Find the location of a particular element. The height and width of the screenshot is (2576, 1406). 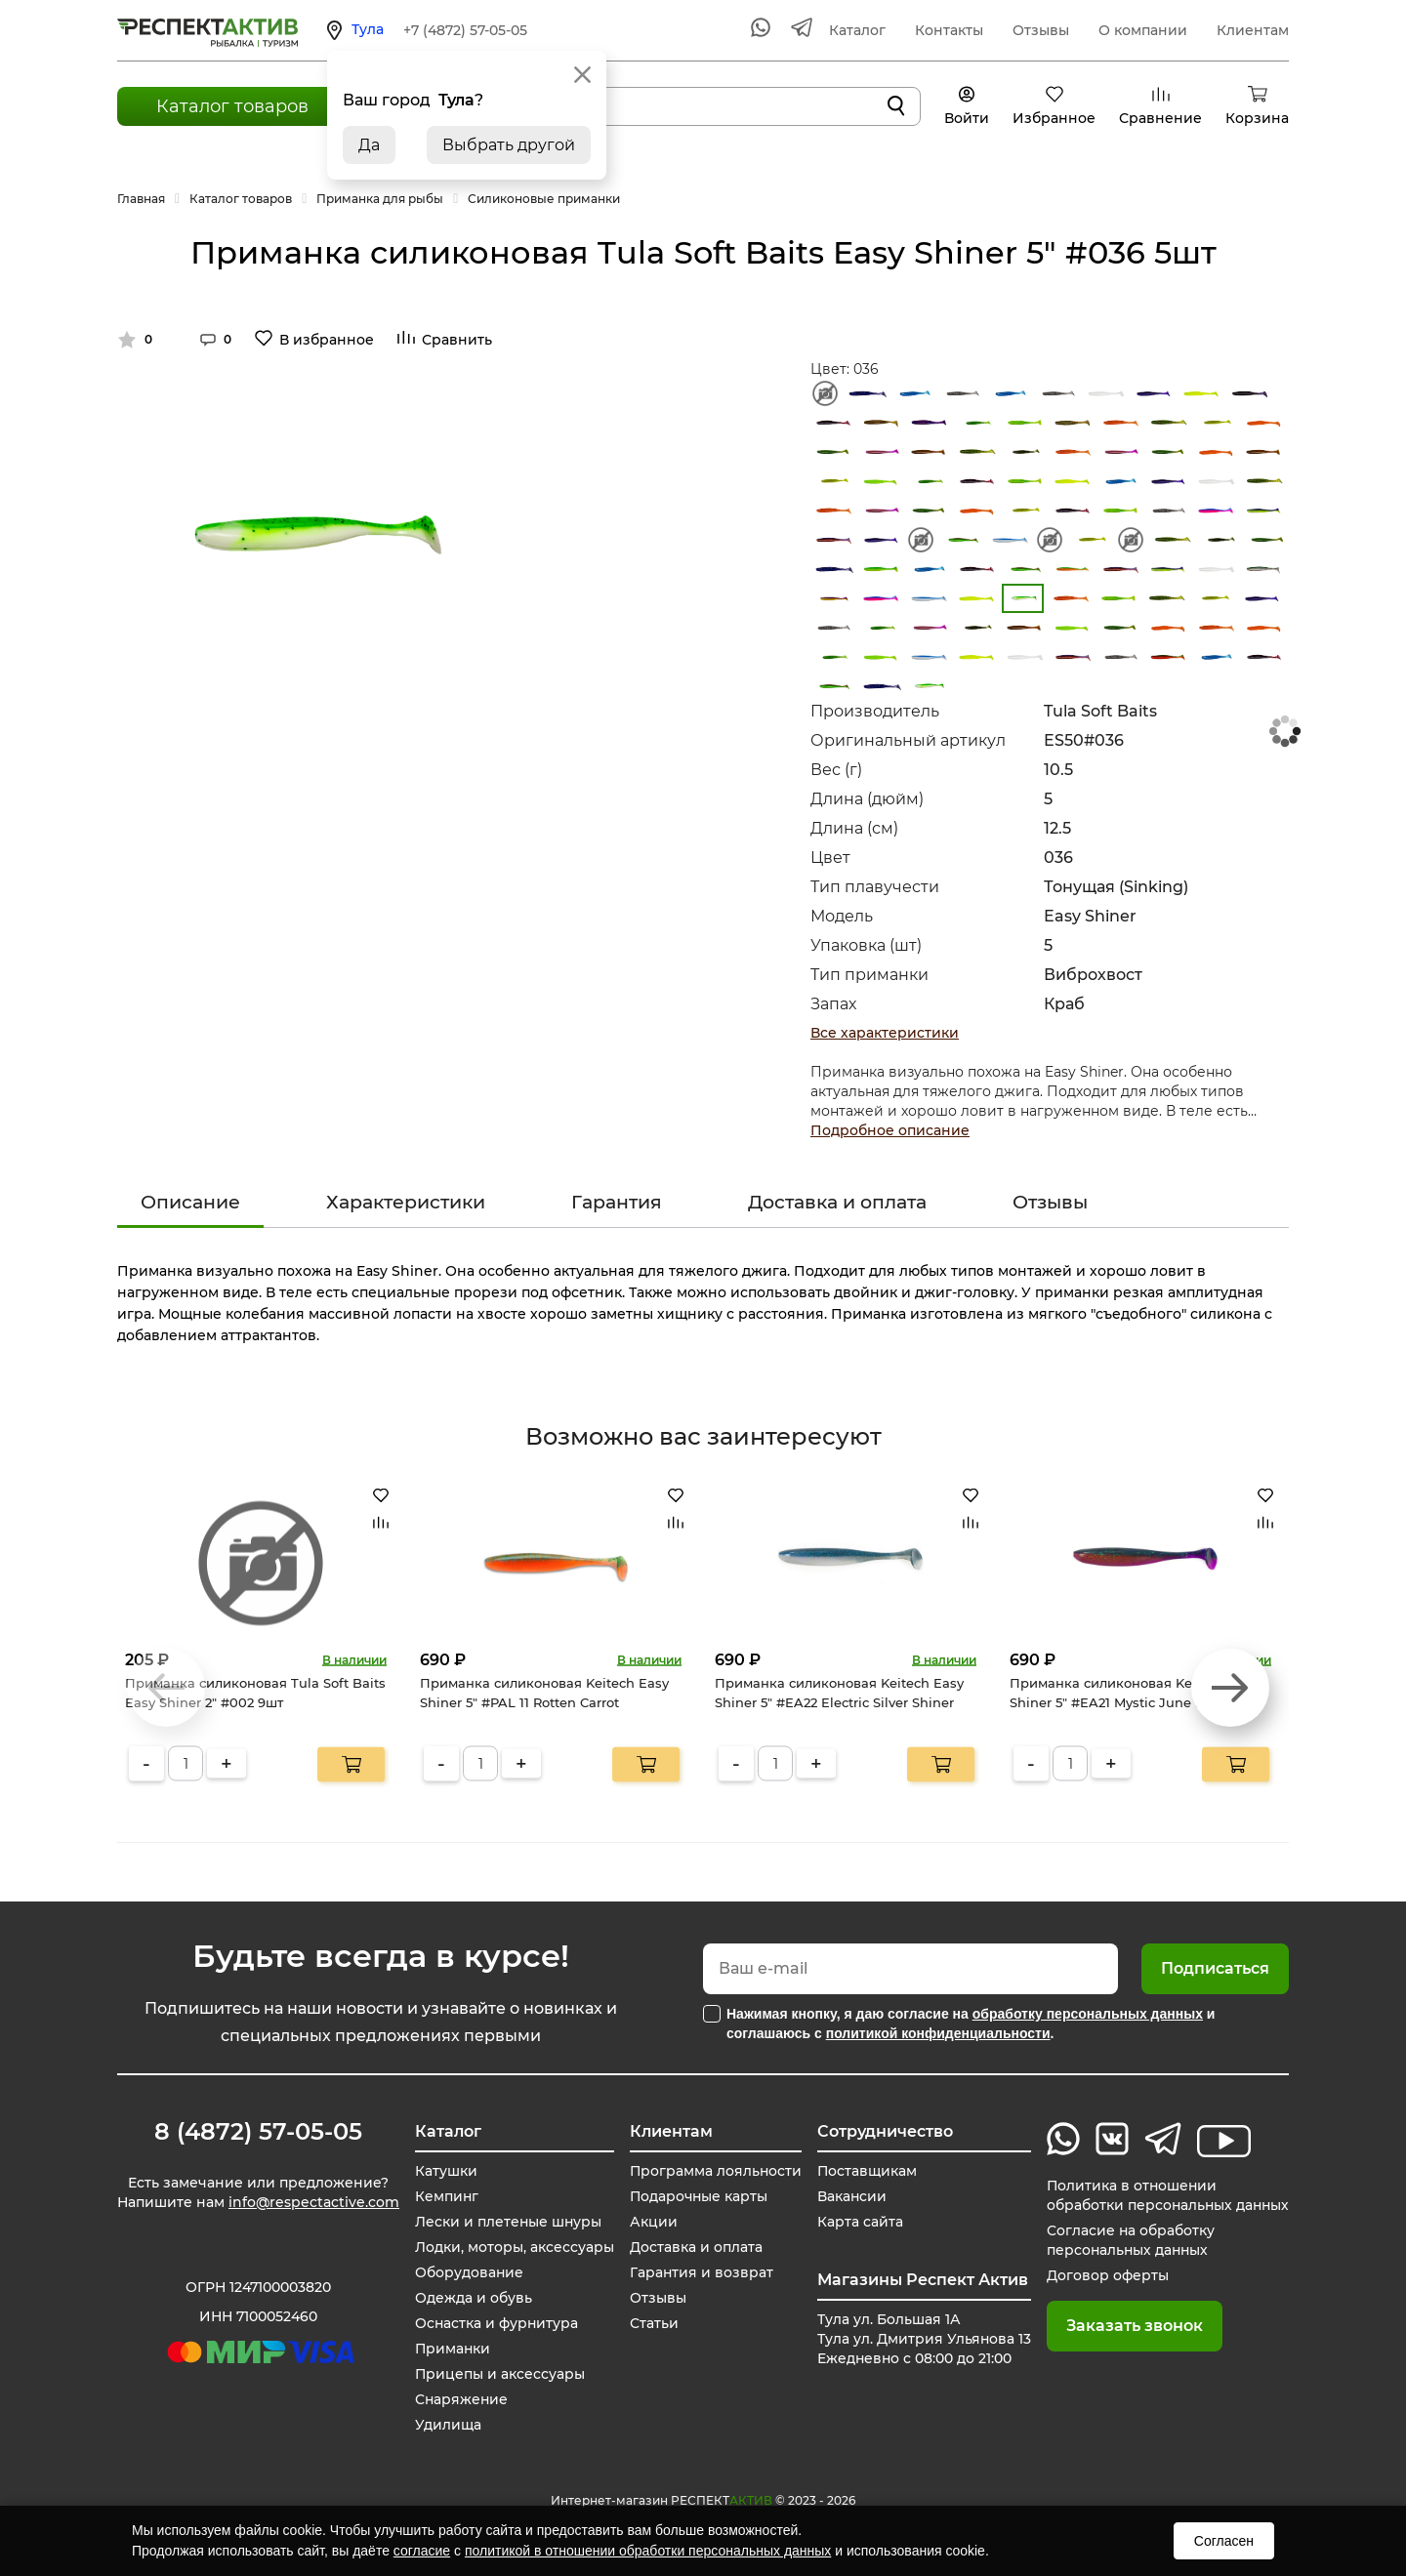

Нажимая кнопку, я даю согласие на и соглашаюсь с . is located at coordinates (970, 2023).